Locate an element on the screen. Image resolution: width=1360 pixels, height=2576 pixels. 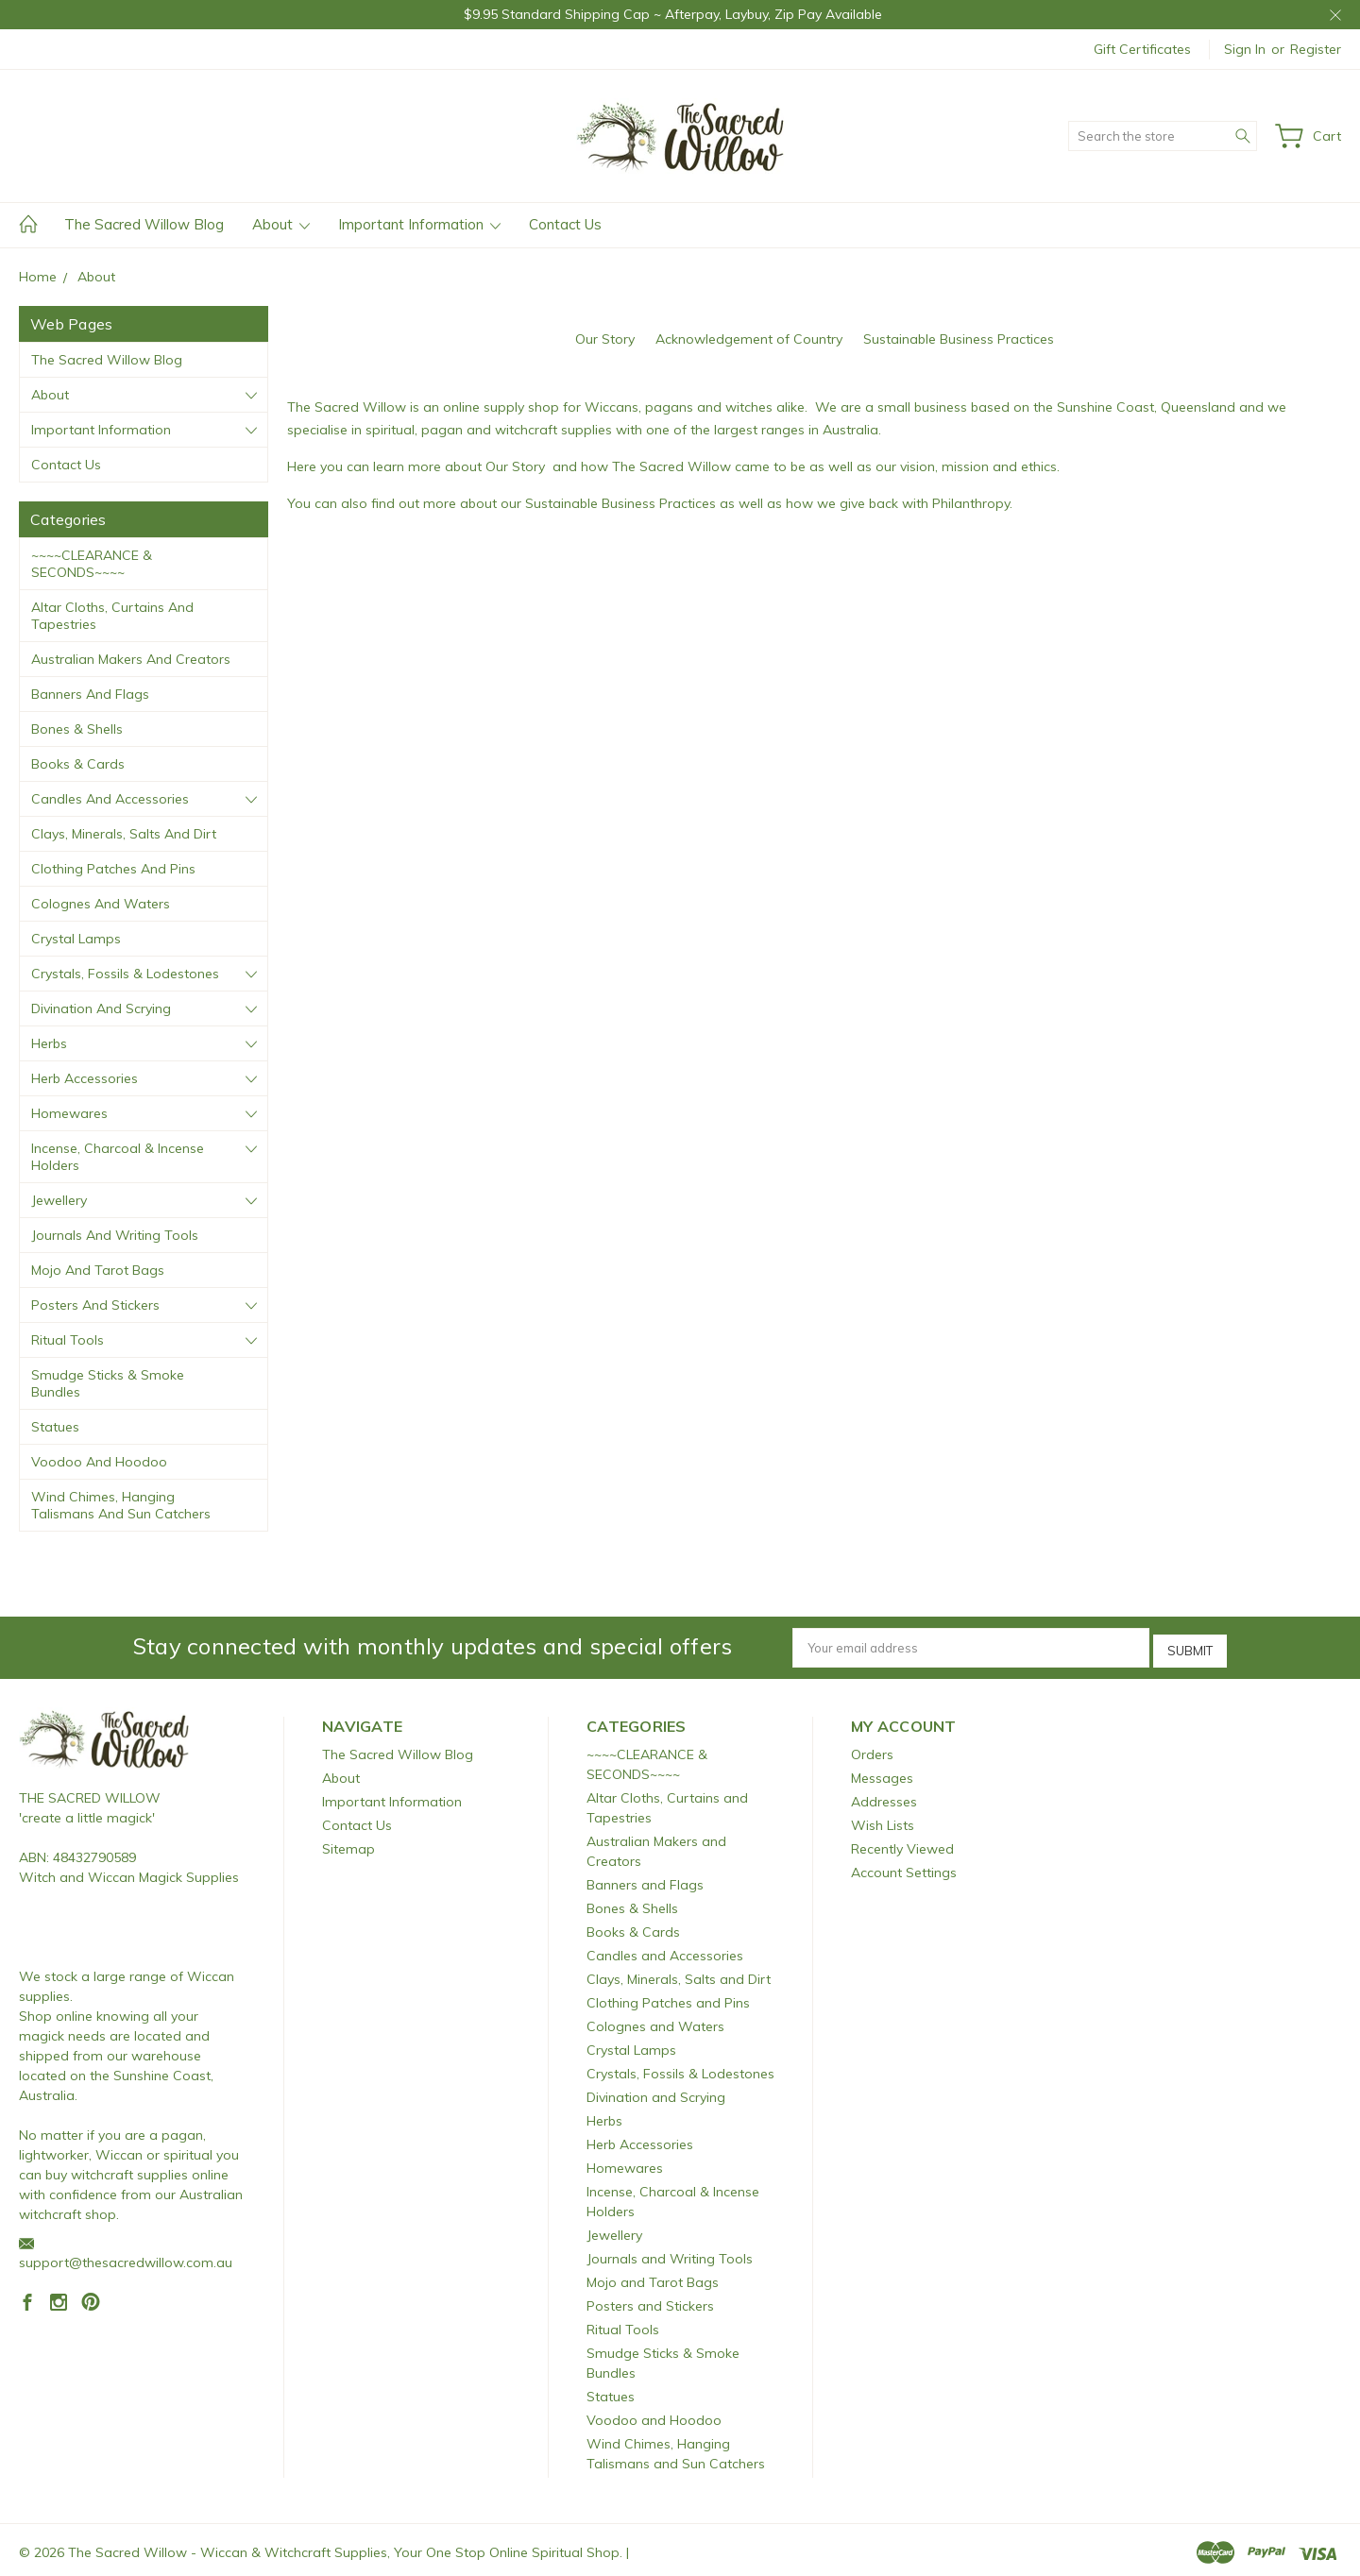
Acknowledgement of Country is located at coordinates (748, 338).